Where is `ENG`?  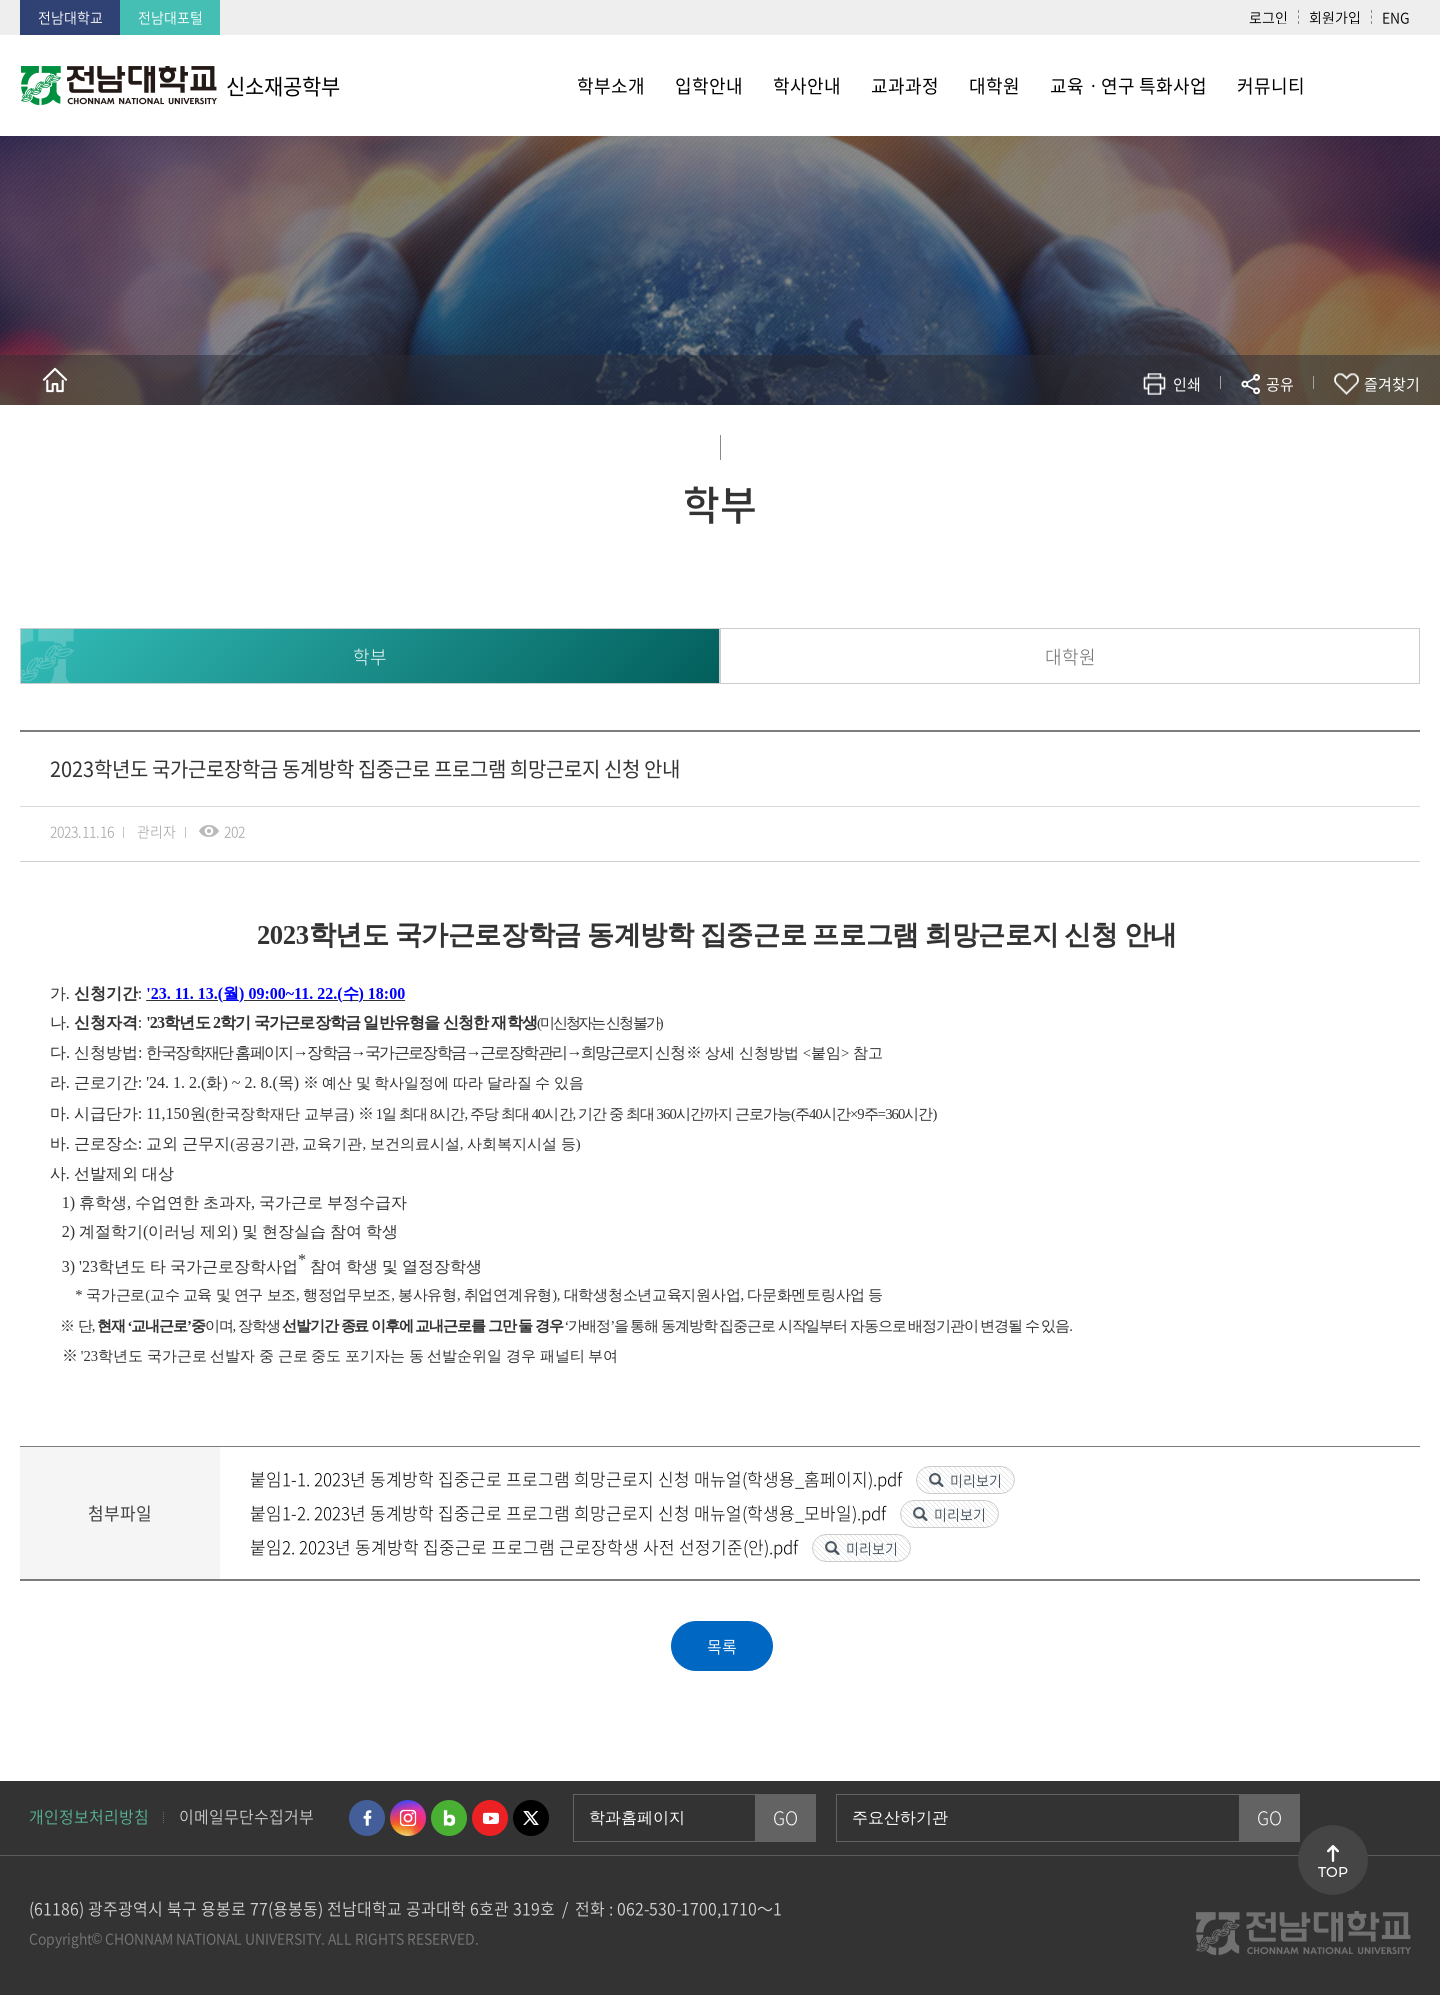 ENG is located at coordinates (1396, 17).